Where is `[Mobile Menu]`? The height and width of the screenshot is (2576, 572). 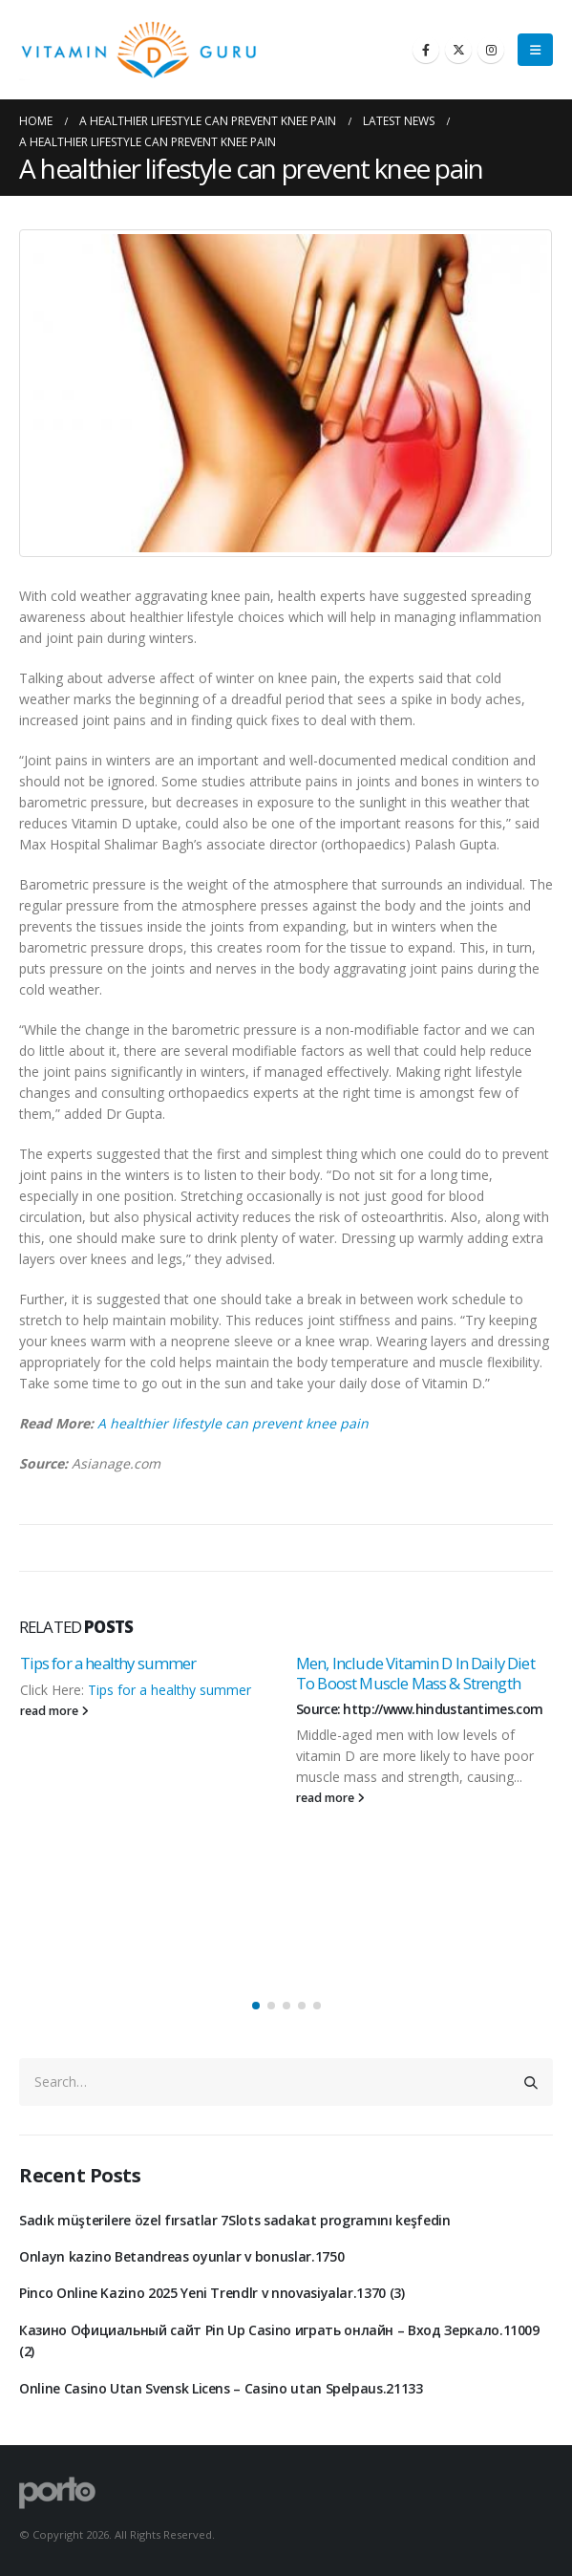 [Mobile Menu] is located at coordinates (535, 49).